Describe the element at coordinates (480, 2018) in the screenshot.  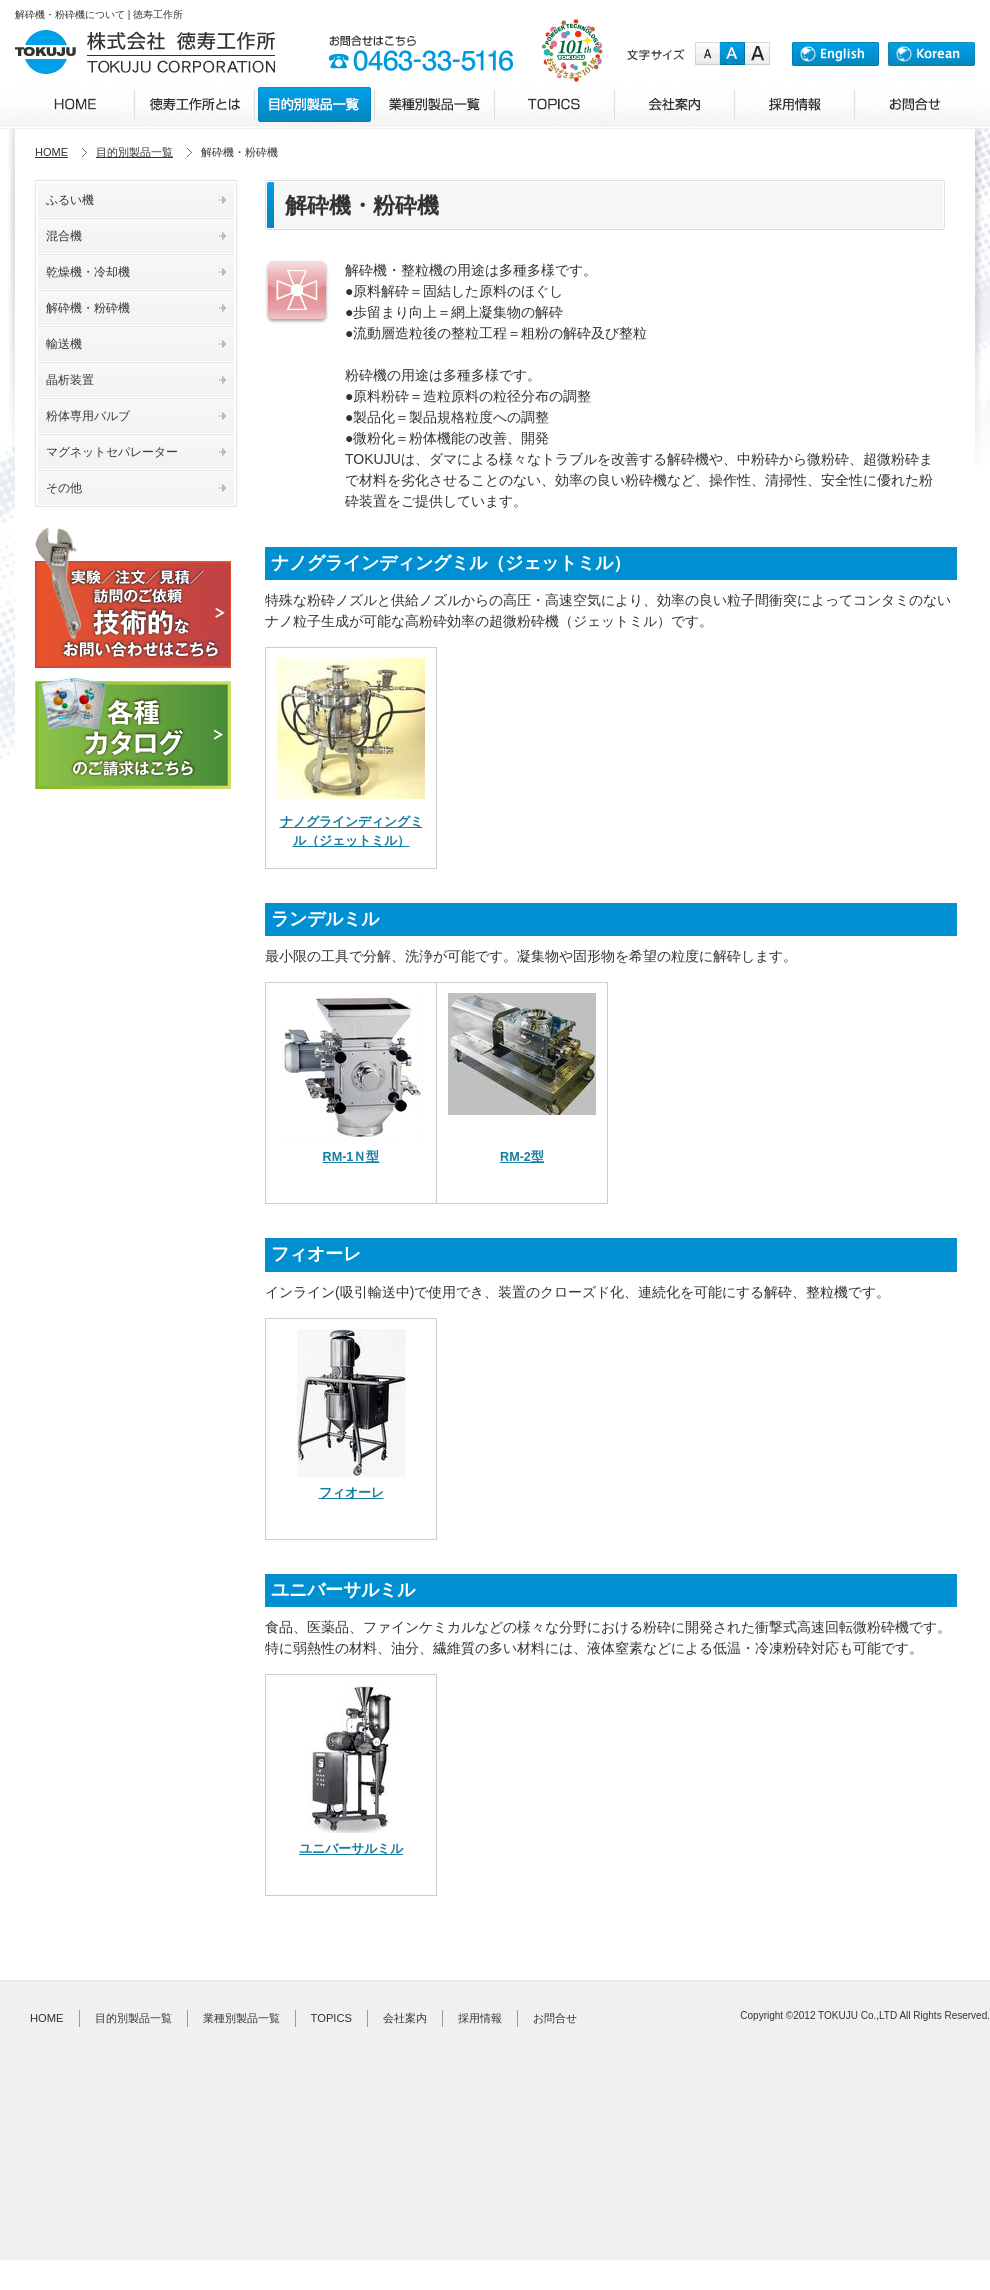
I see `採用情報` at that location.